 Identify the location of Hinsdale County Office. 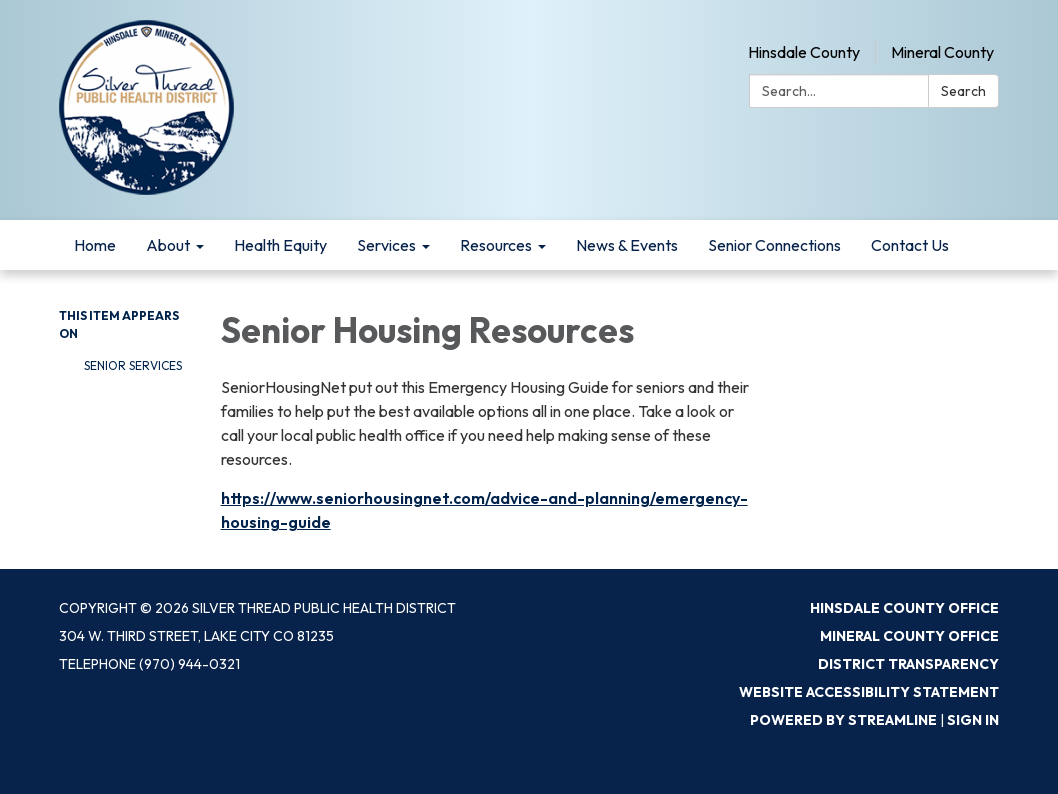
(904, 608).